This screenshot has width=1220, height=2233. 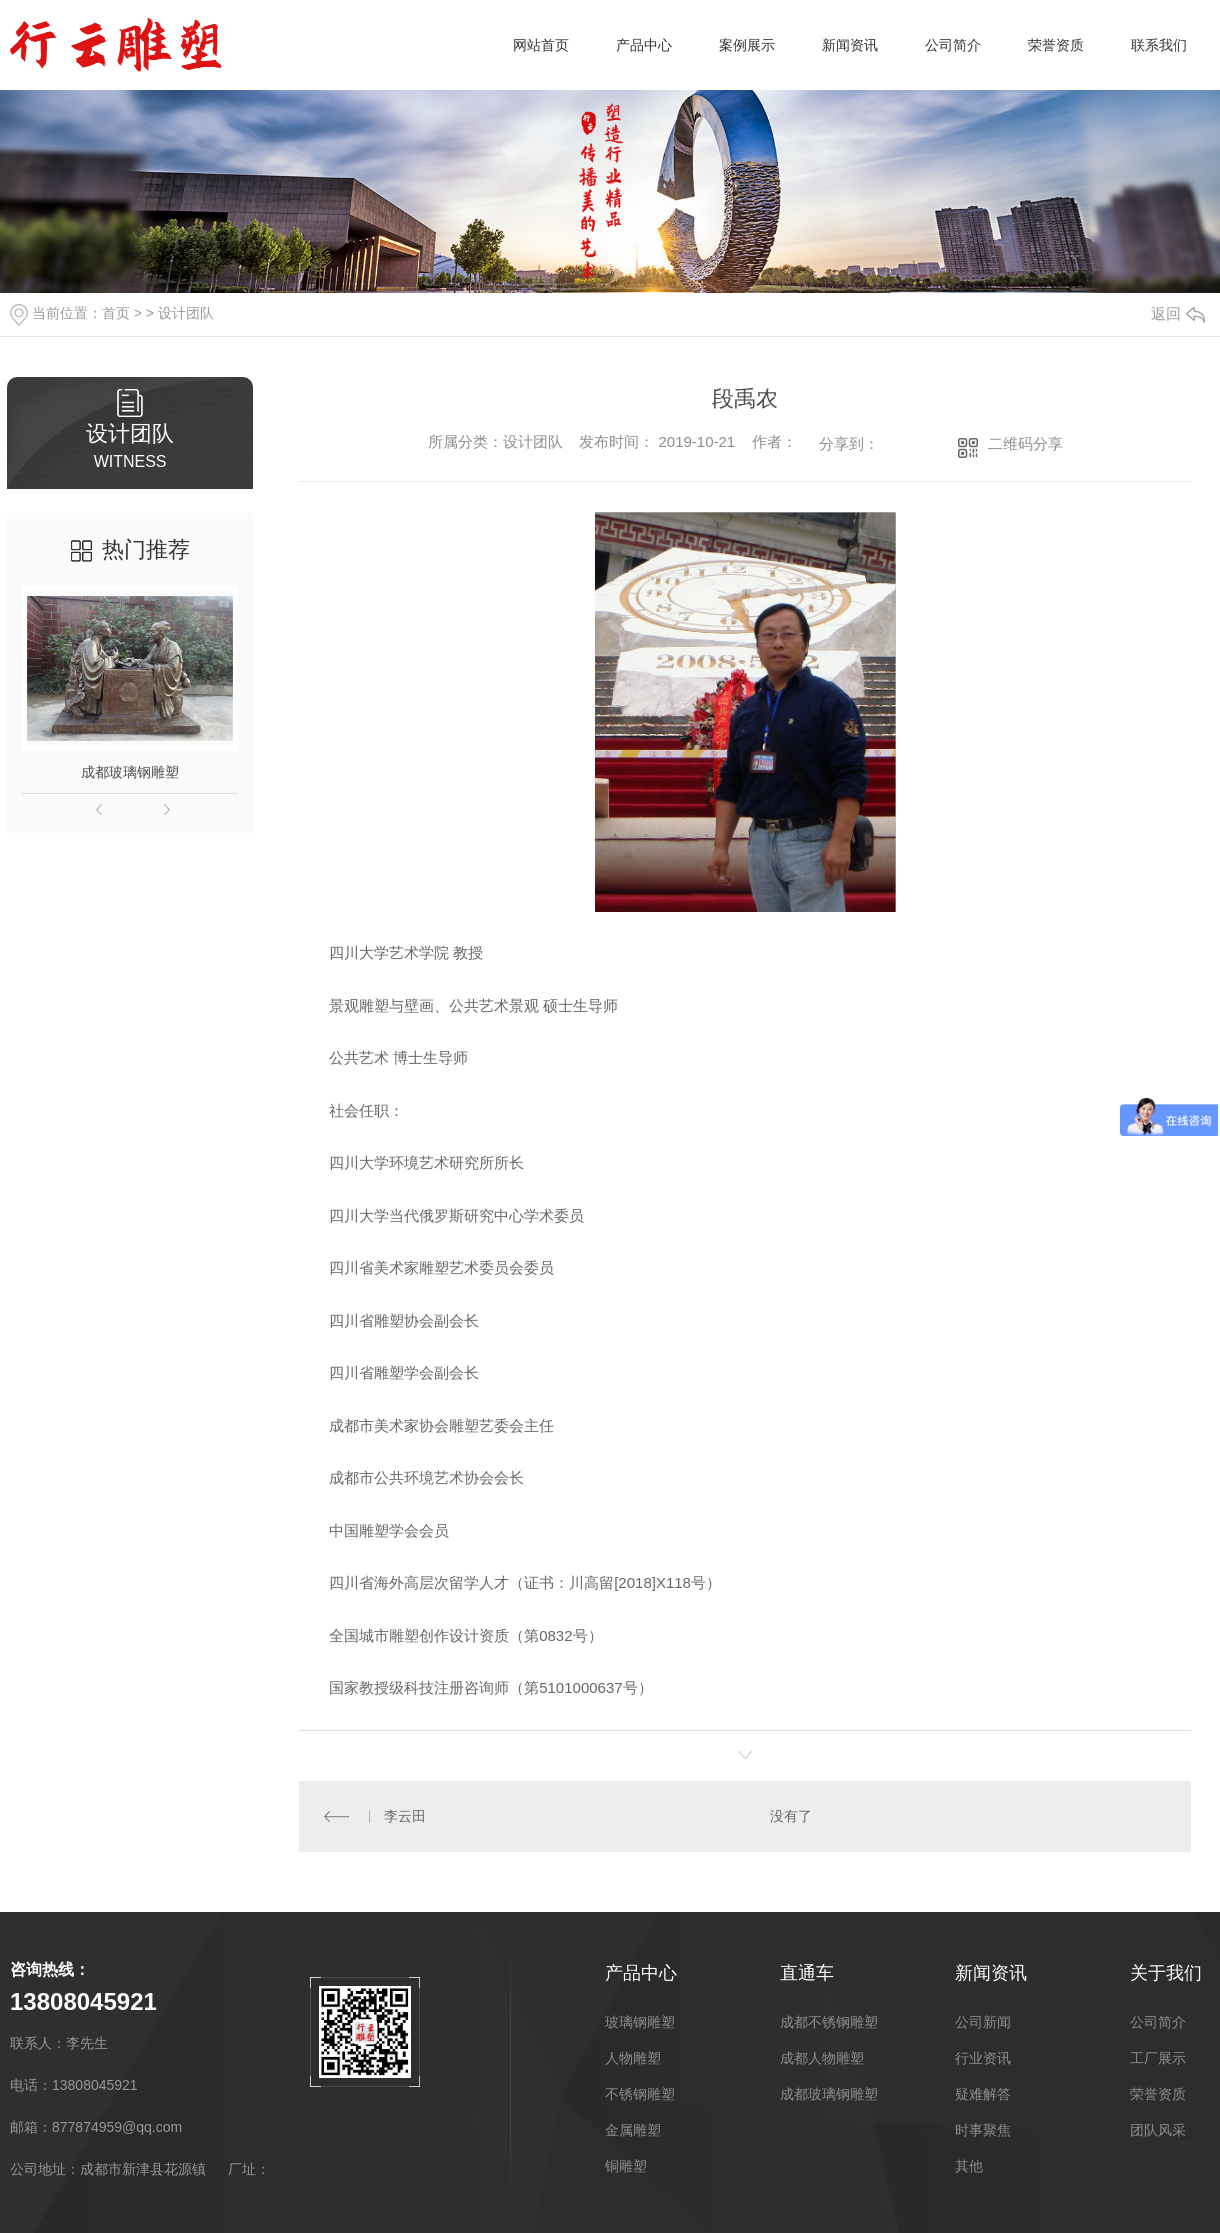 I want to click on 荣誉资质, so click(x=1056, y=45).